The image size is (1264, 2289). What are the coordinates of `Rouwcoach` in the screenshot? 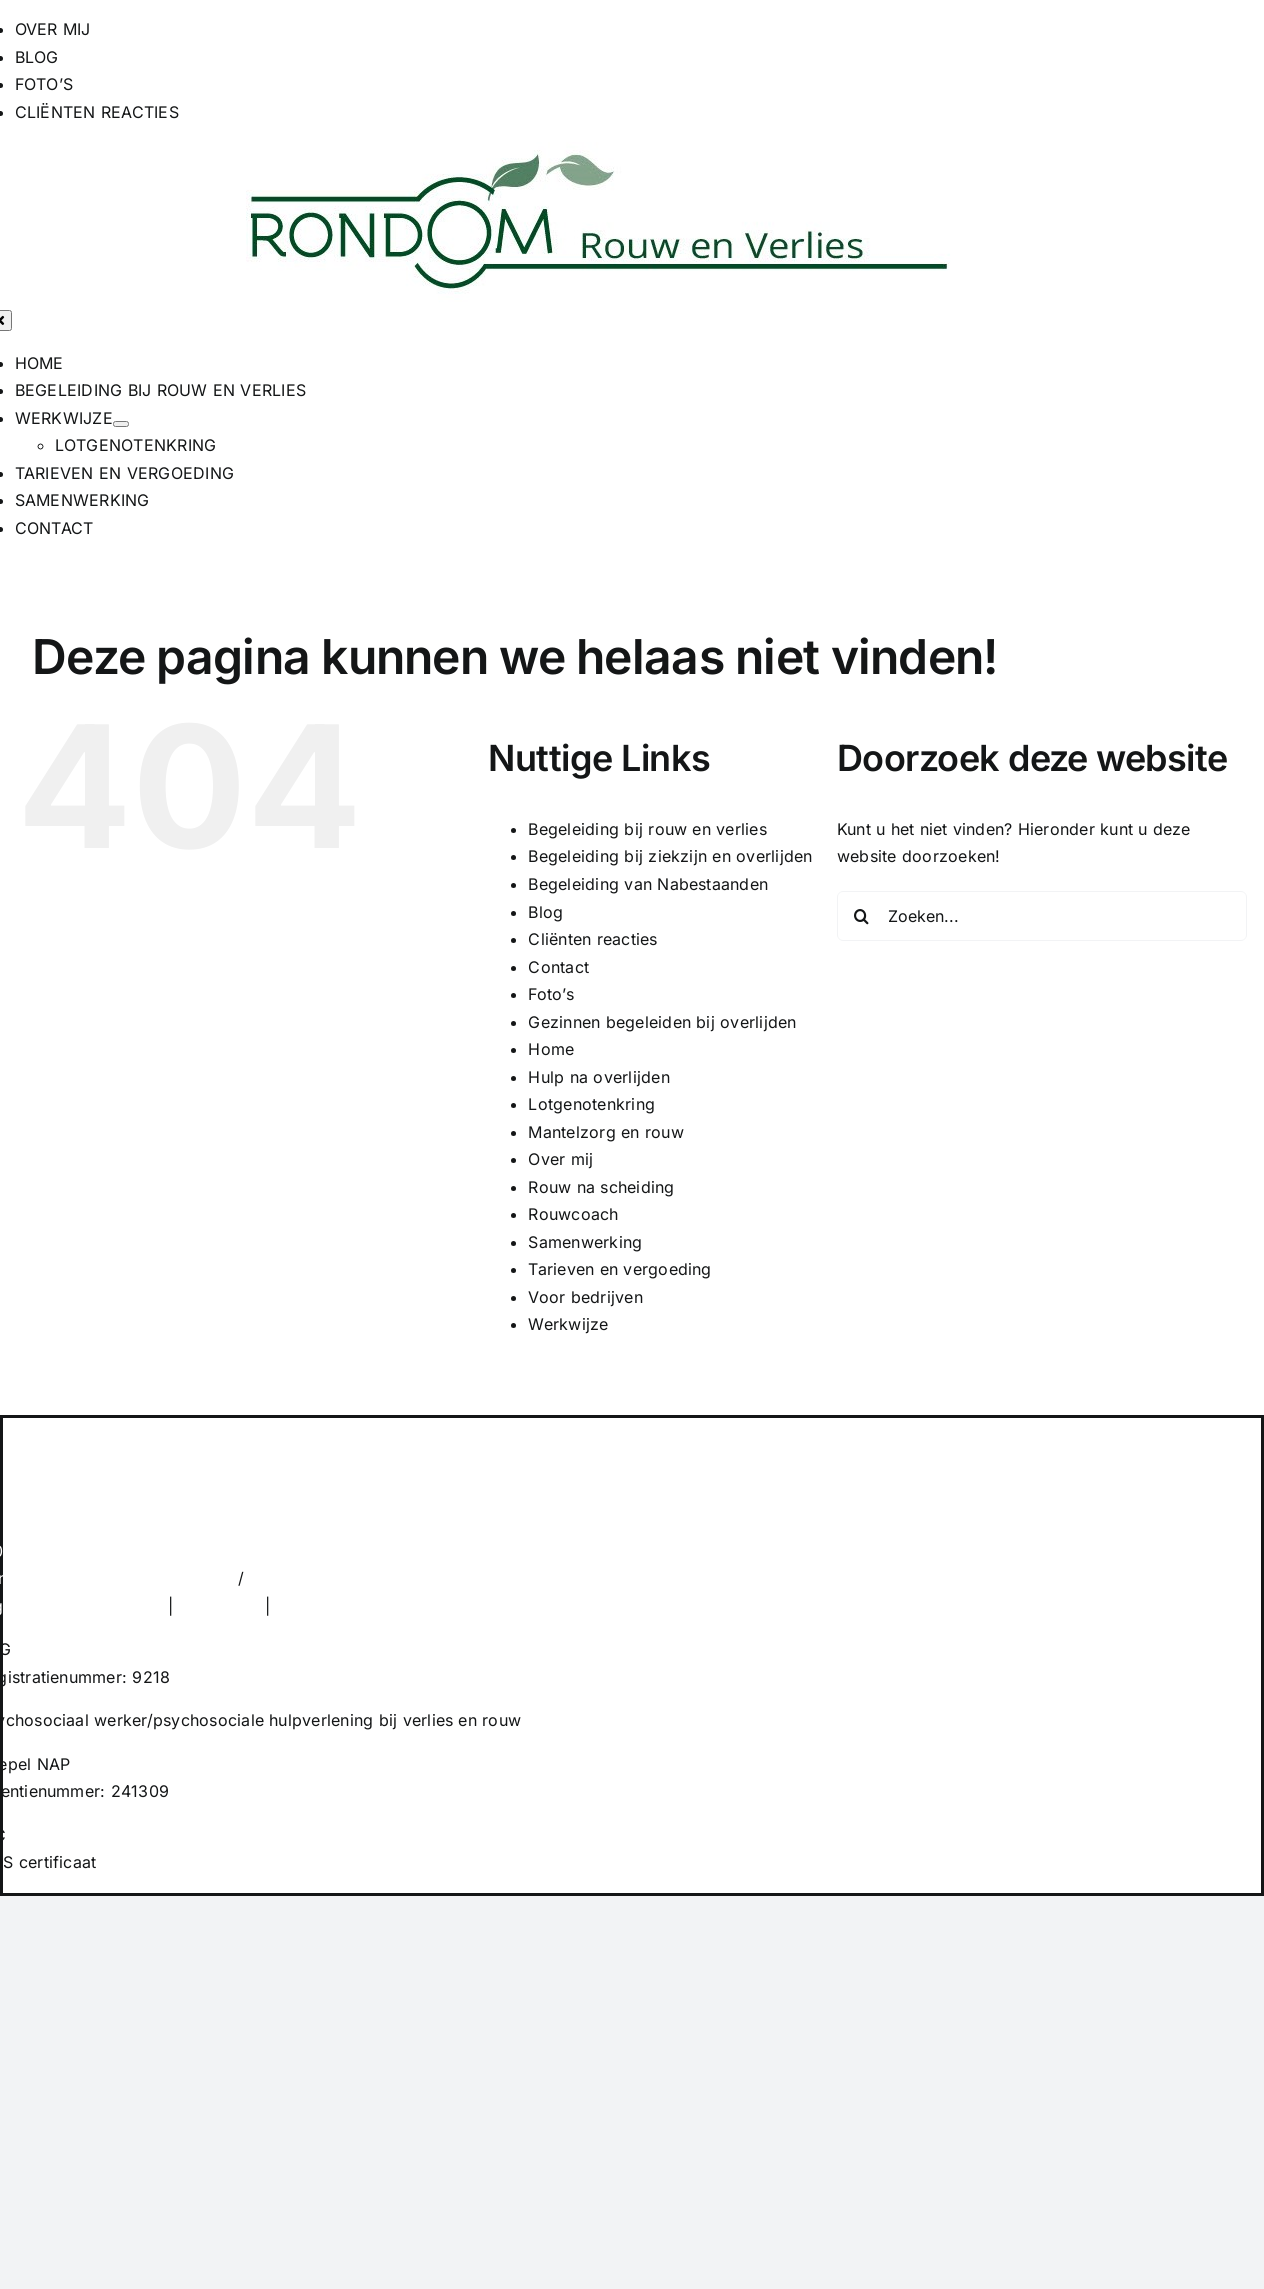 It's located at (573, 1214).